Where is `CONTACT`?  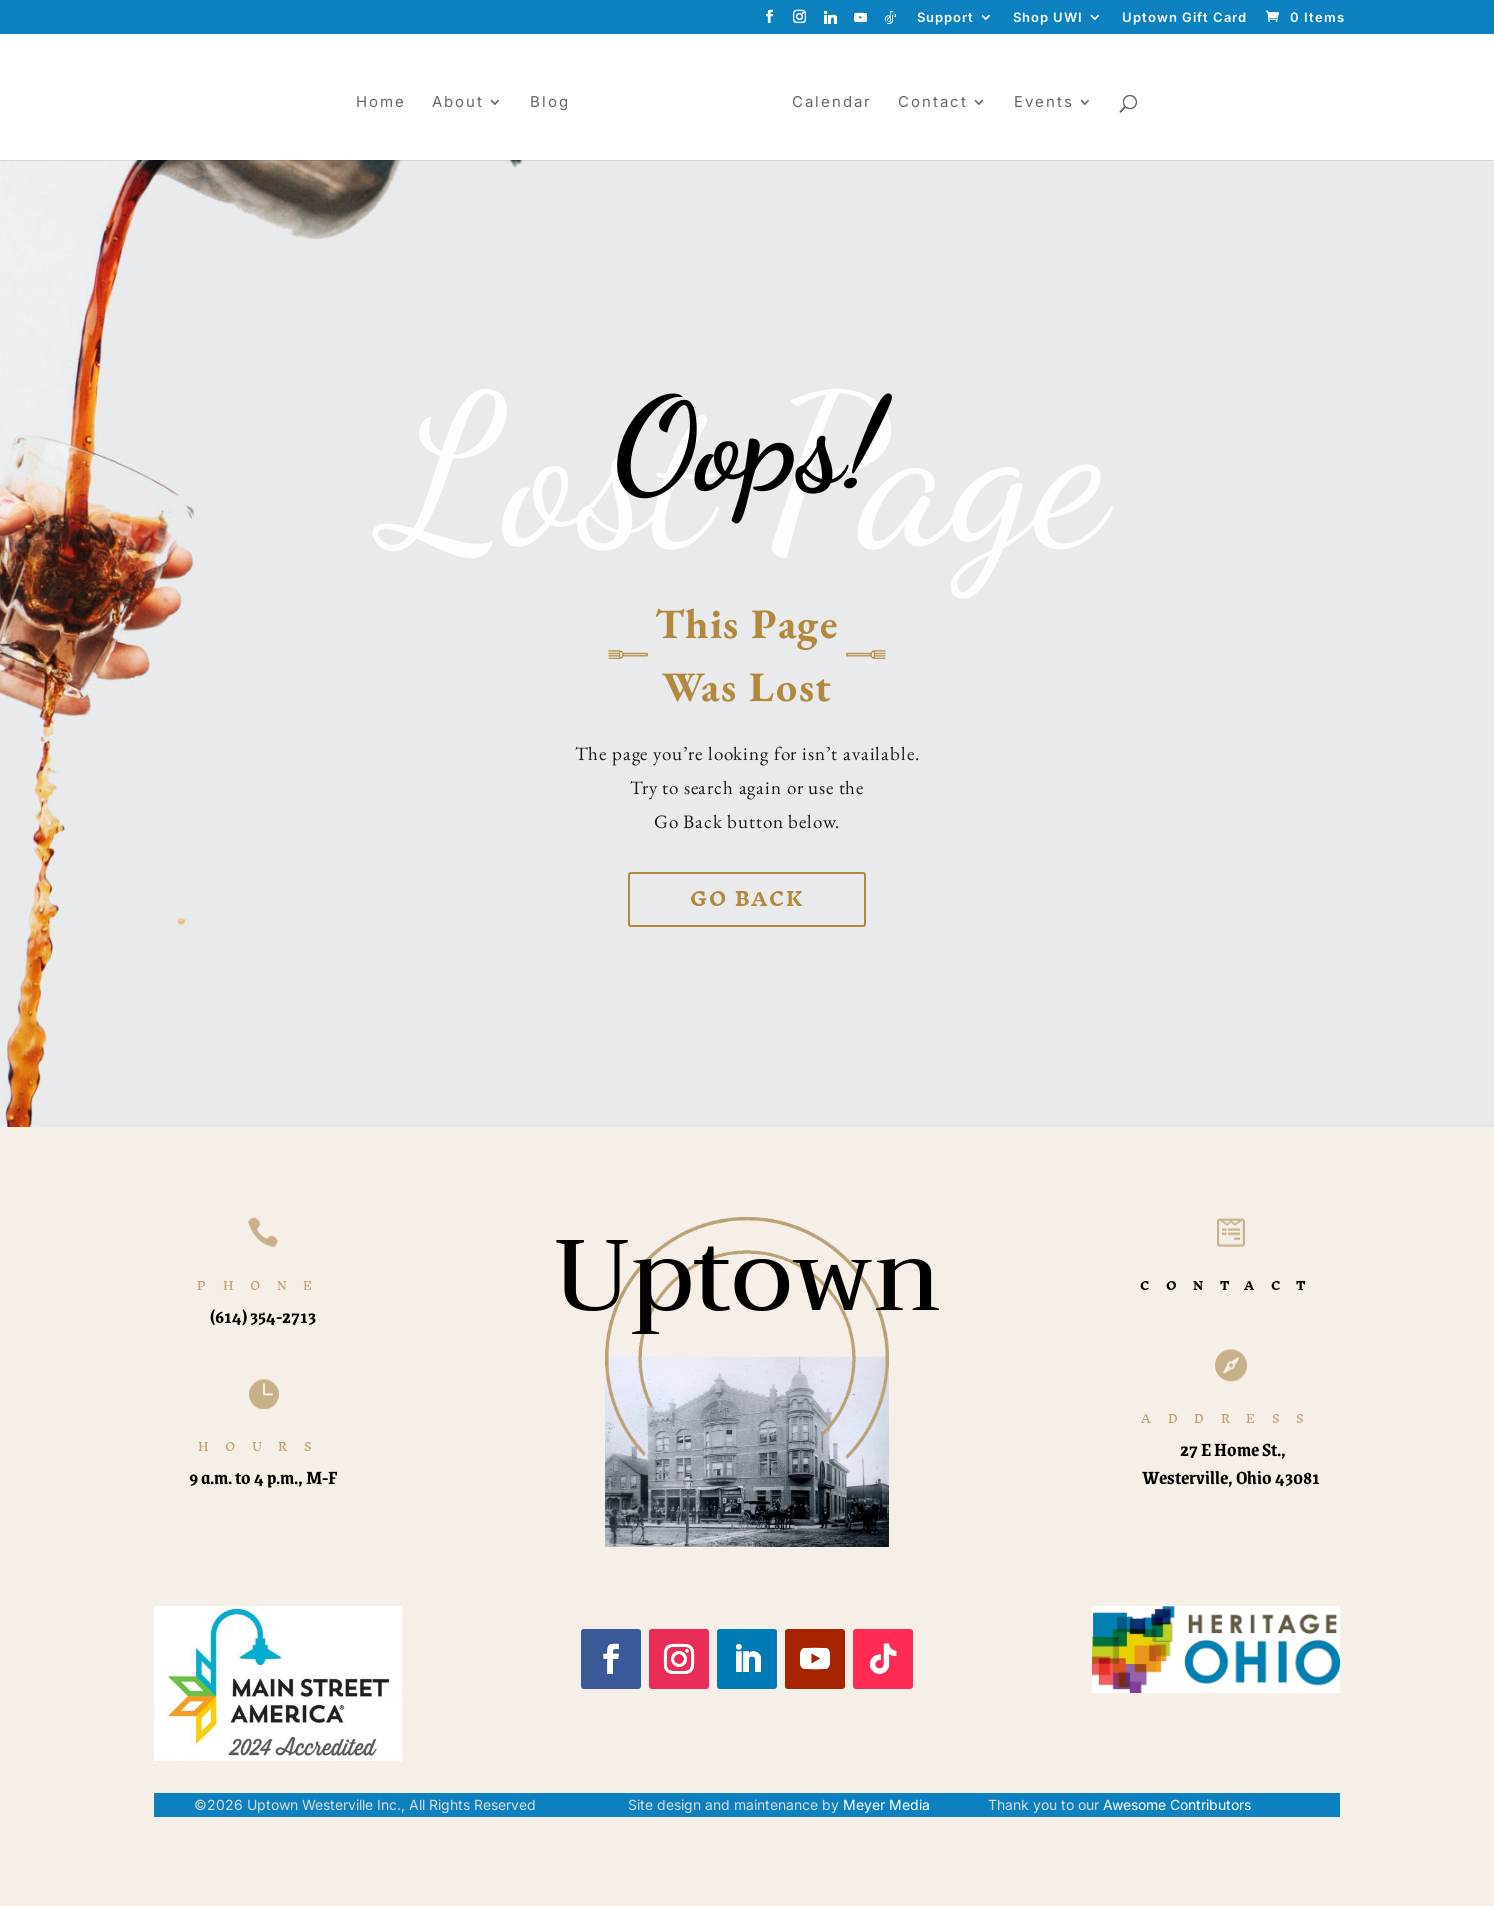 CONTACT is located at coordinates (1231, 1285).